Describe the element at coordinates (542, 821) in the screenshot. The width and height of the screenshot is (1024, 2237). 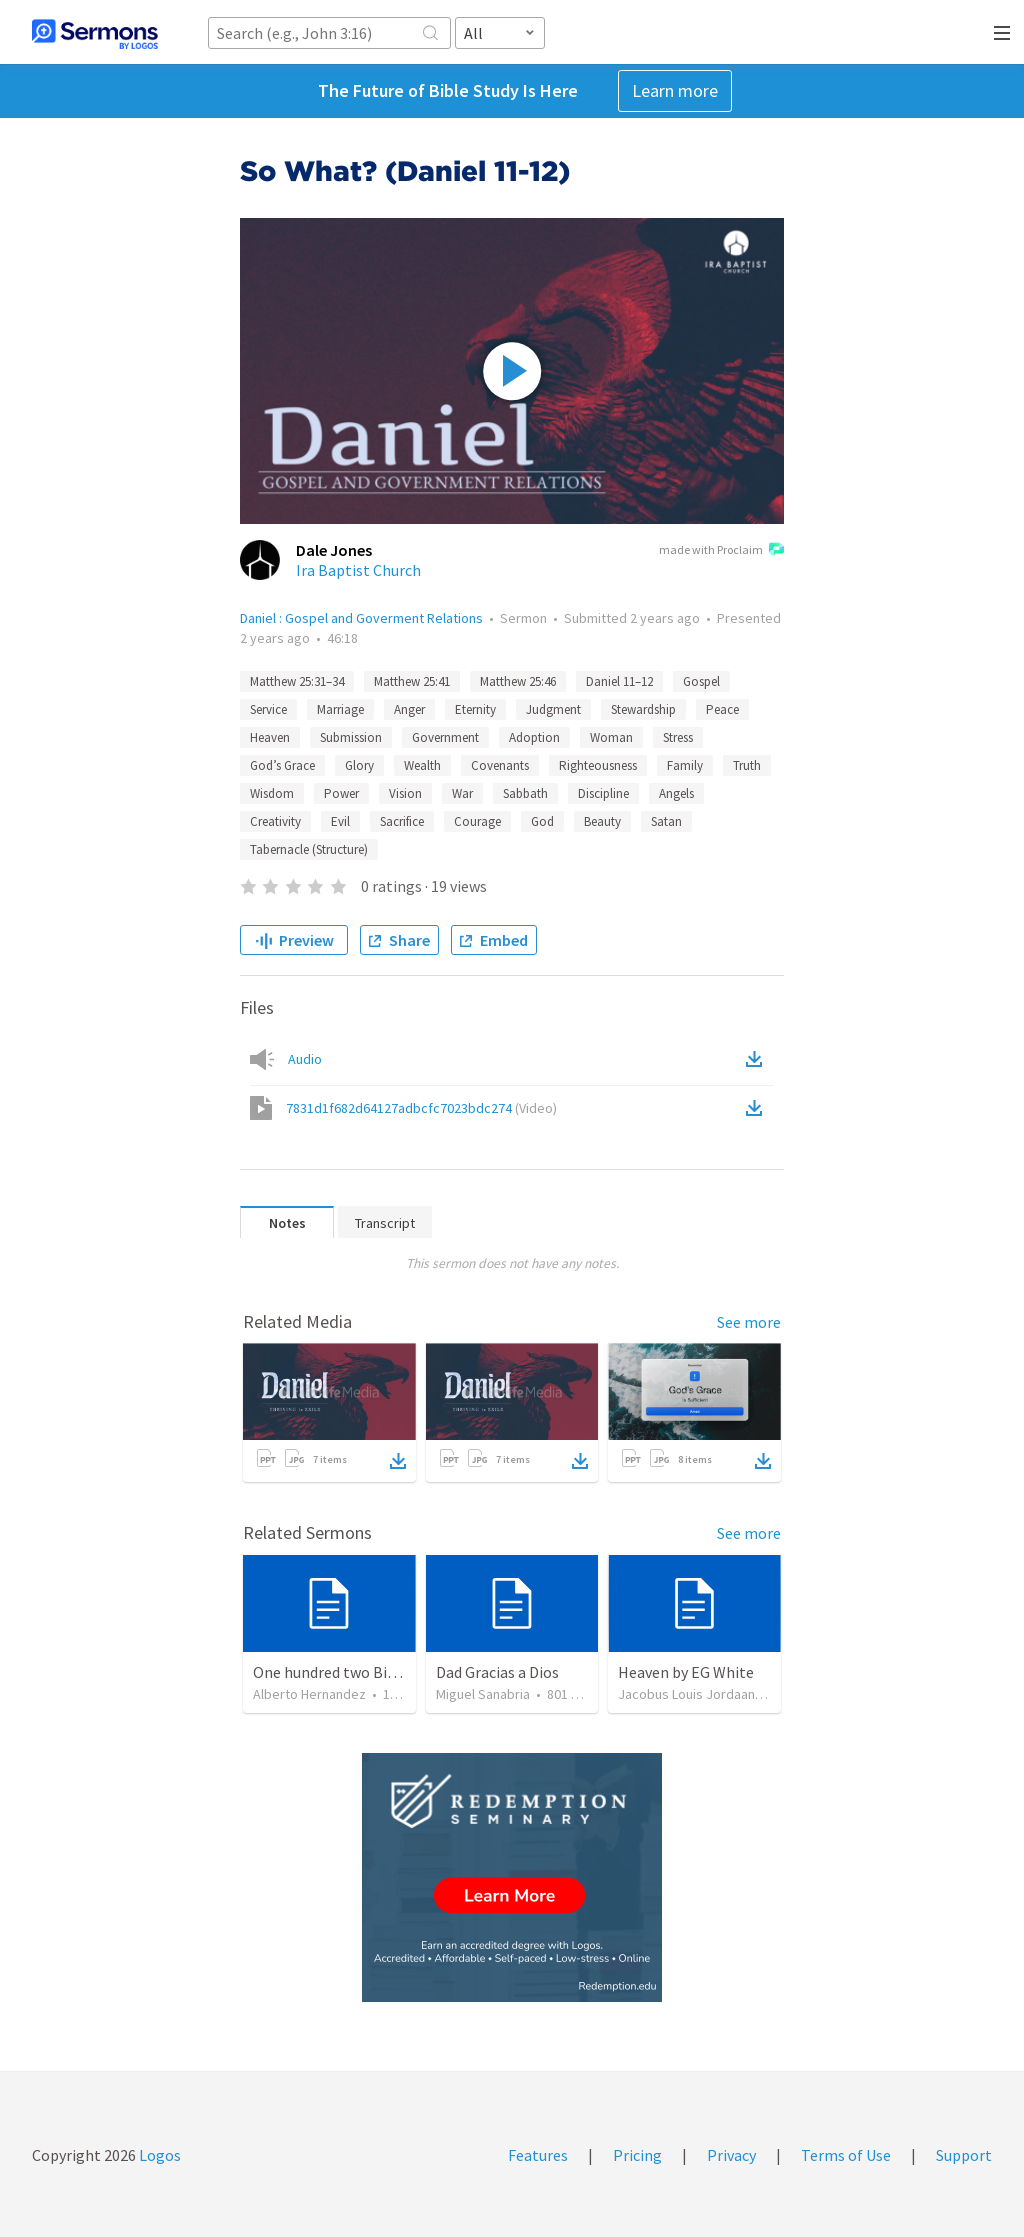
I see `God` at that location.